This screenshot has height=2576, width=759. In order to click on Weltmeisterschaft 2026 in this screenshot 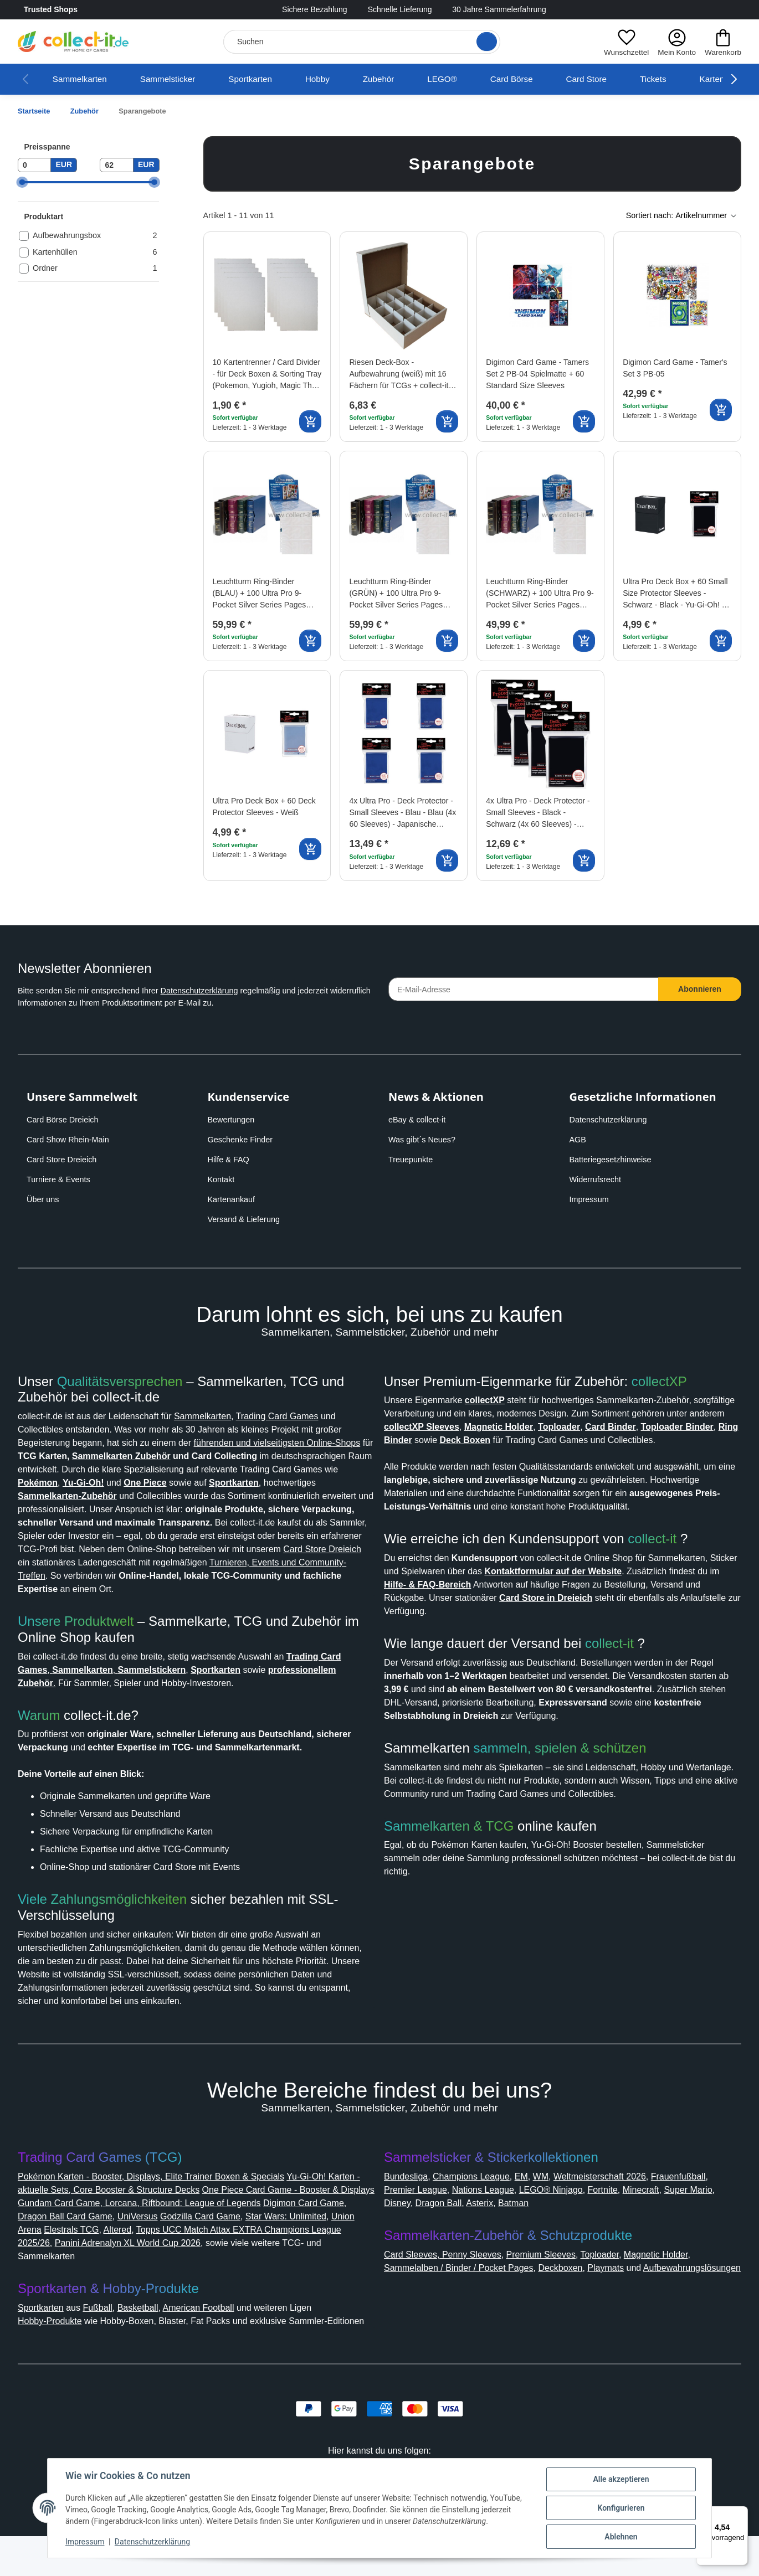, I will do `click(622, 2203)`.